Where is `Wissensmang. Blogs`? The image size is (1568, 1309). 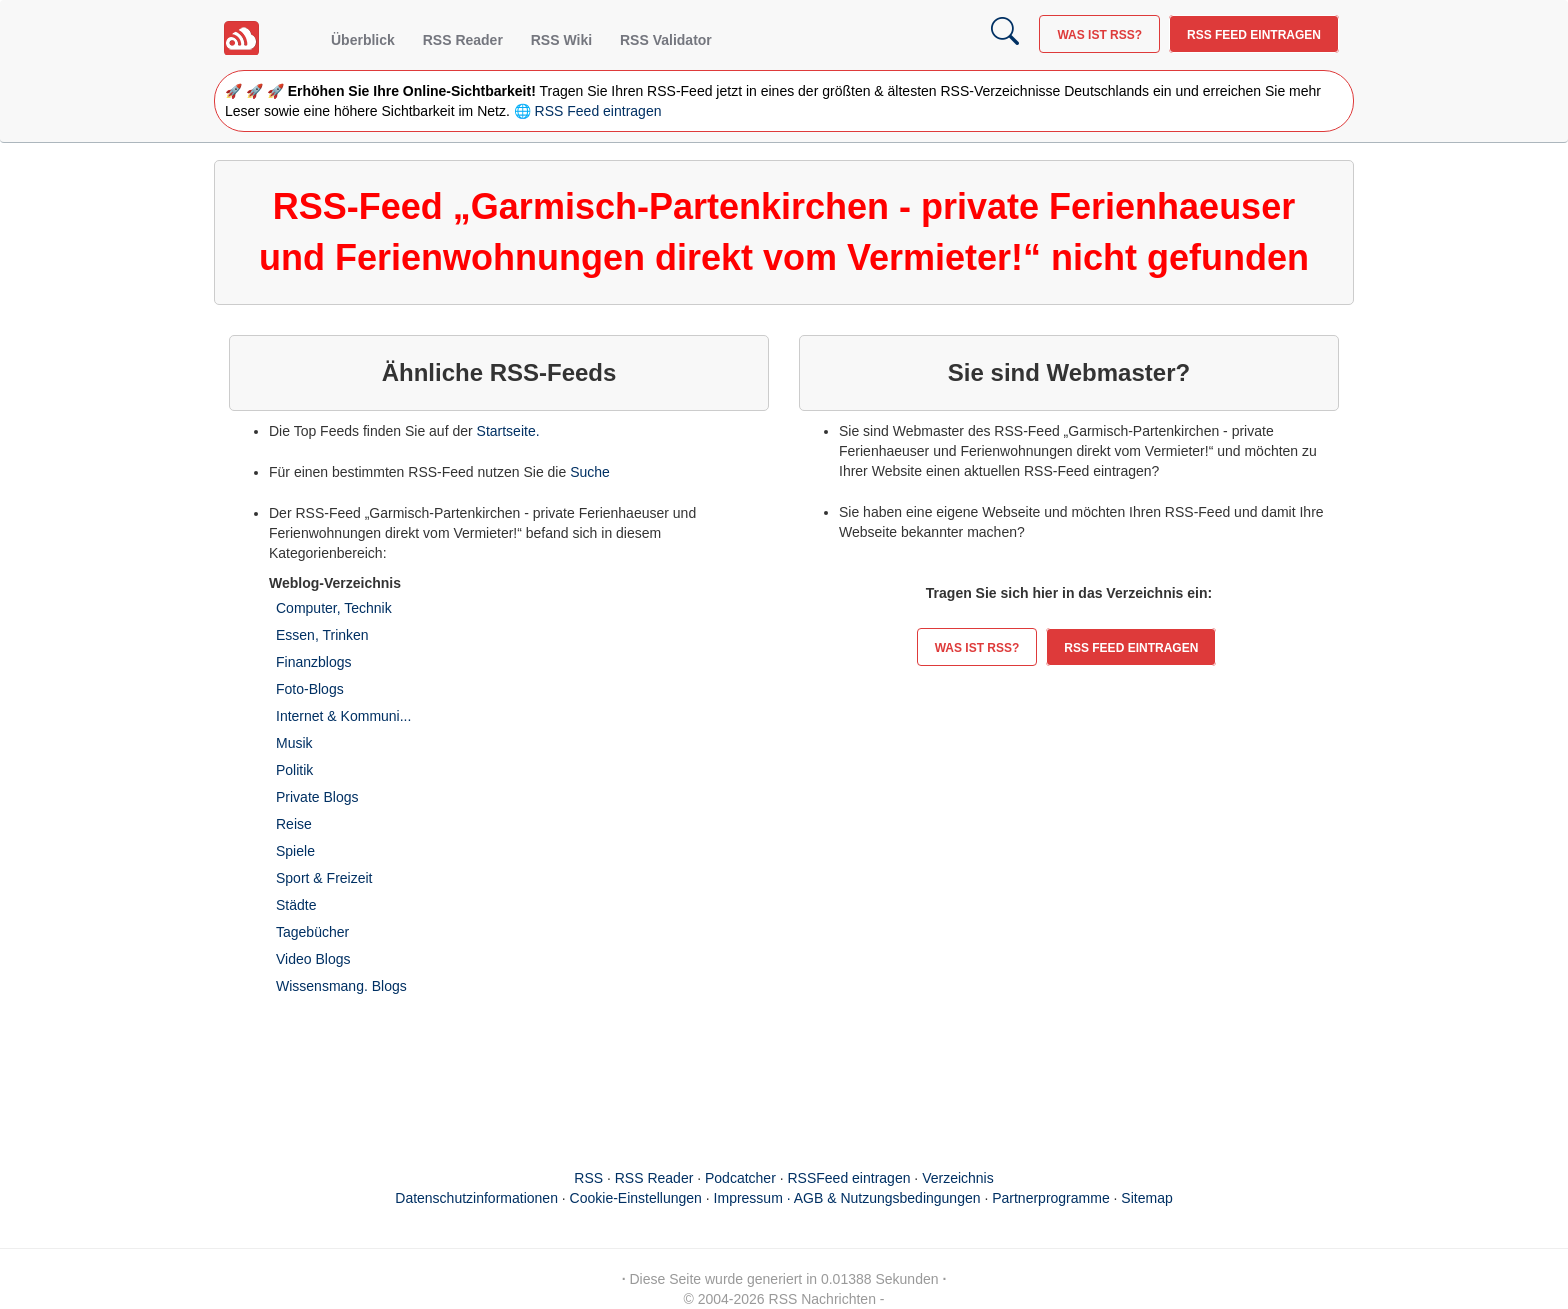
Wissensmang. Blogs is located at coordinates (341, 986).